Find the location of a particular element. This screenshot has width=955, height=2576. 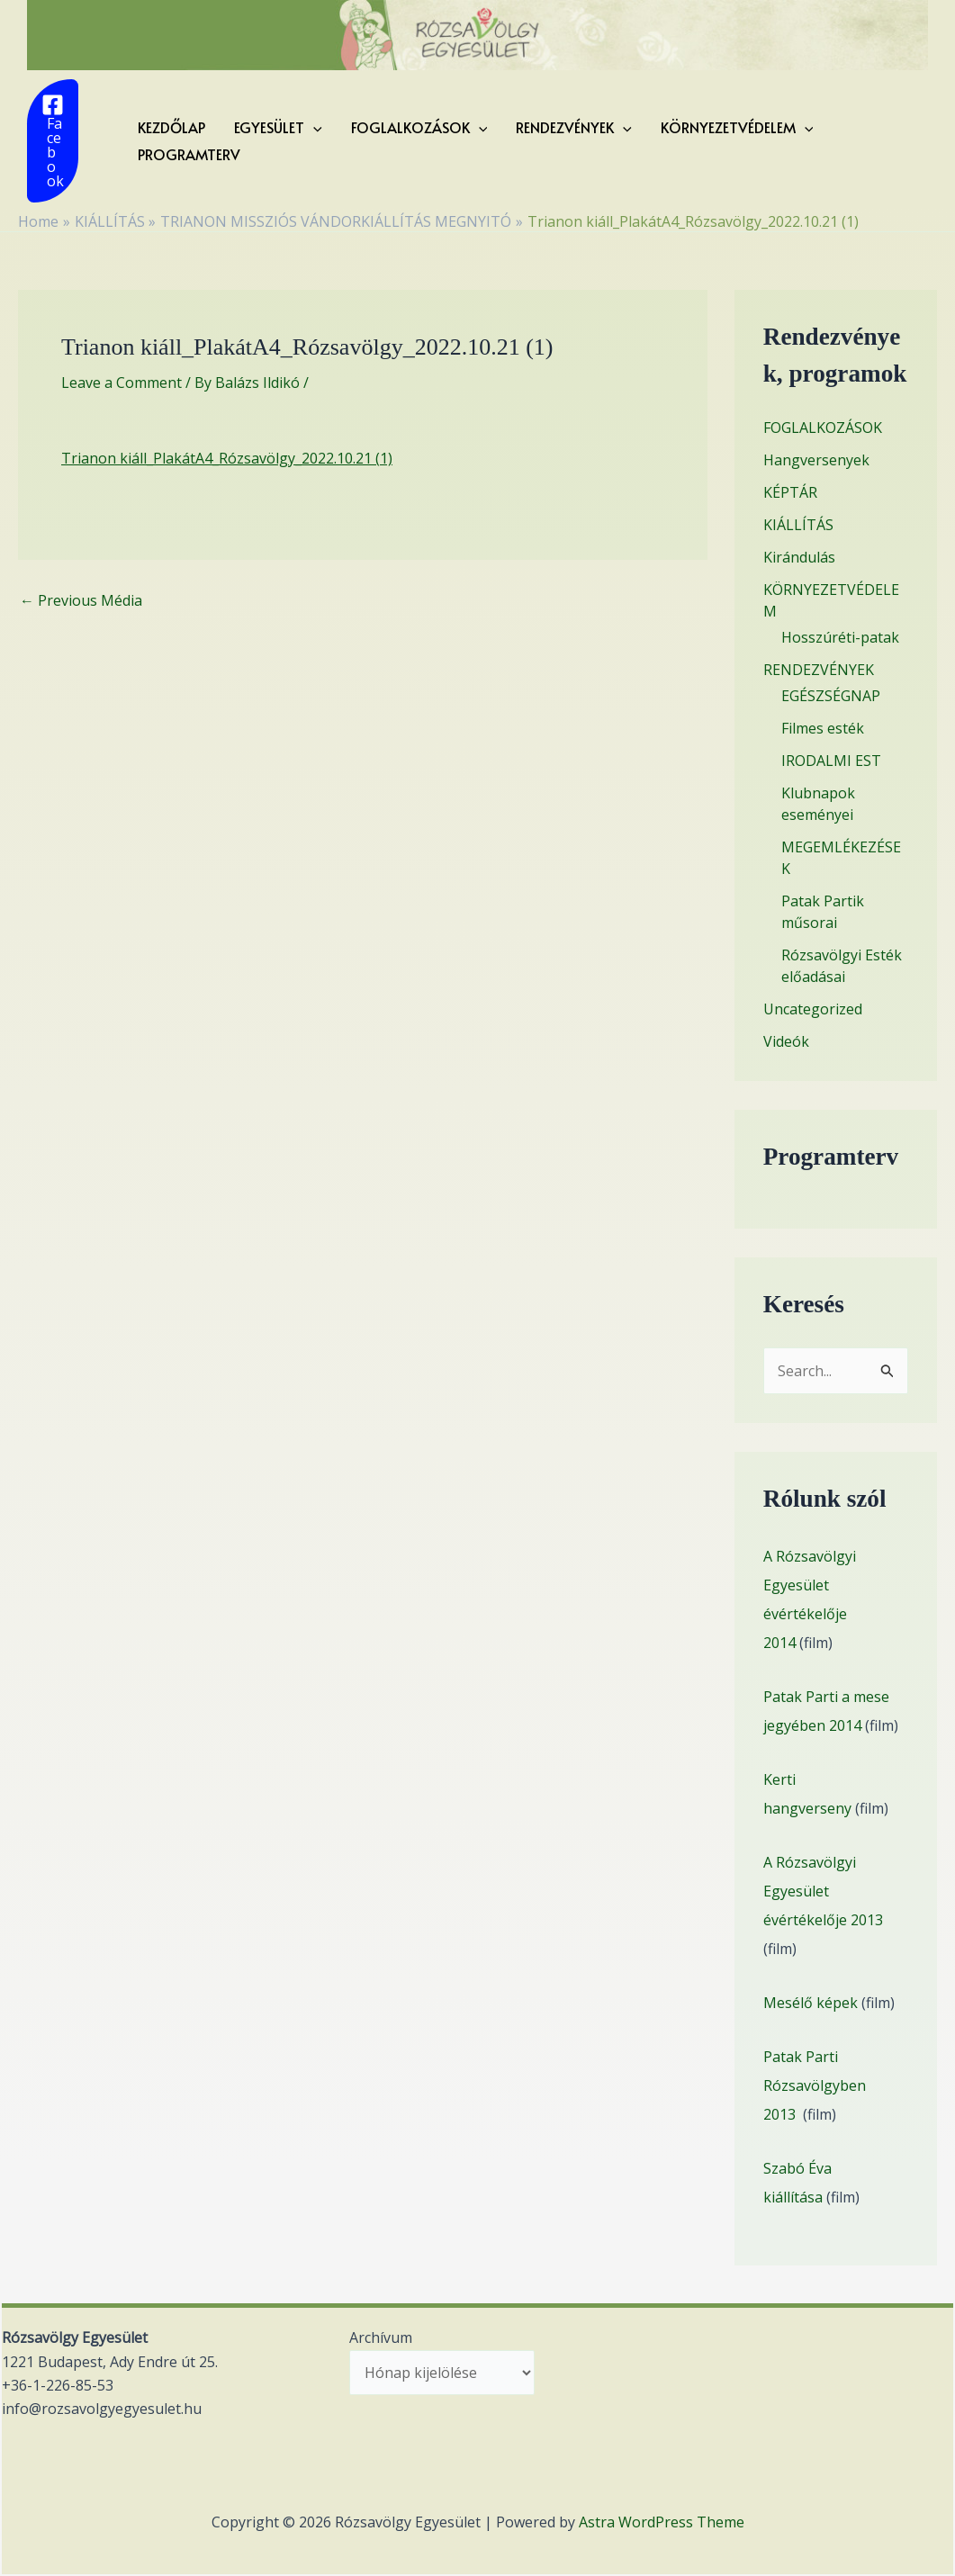

Astra WordPress Theme is located at coordinates (661, 2522).